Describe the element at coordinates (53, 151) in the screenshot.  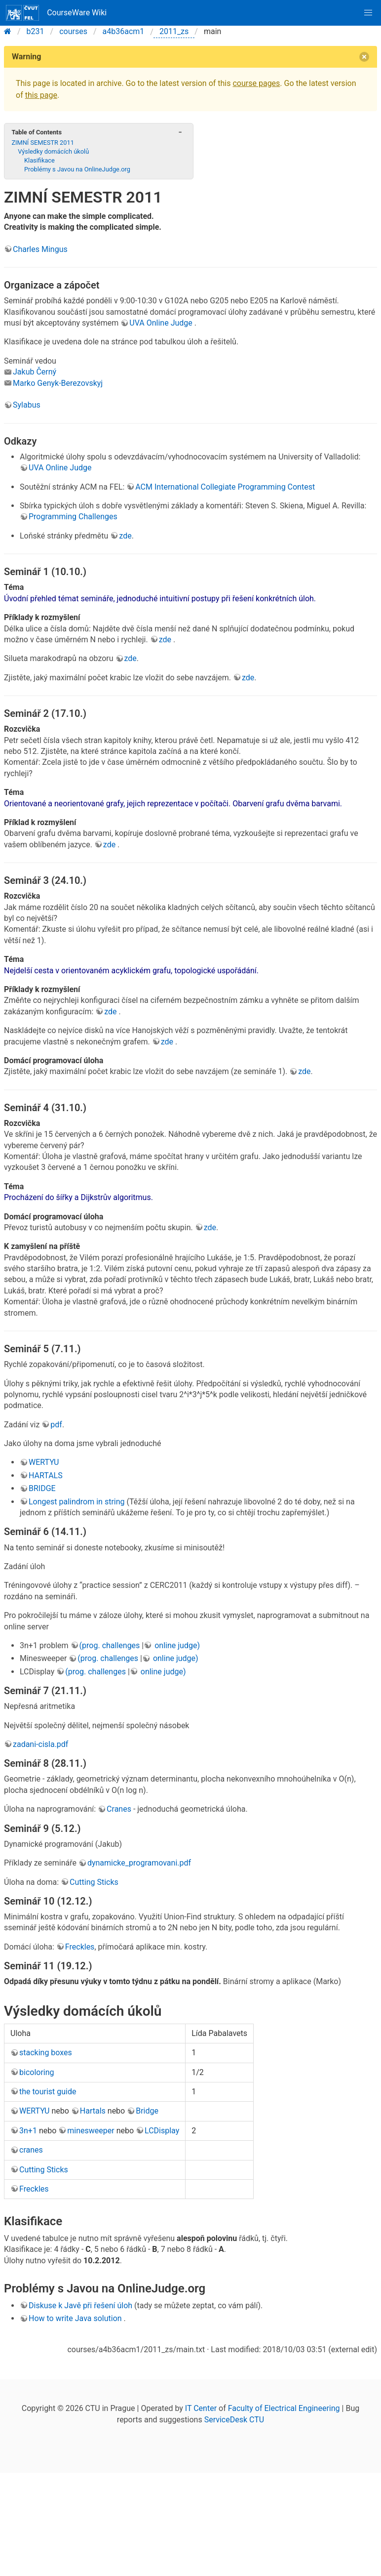
I see `Výsledky domácích úkolů` at that location.